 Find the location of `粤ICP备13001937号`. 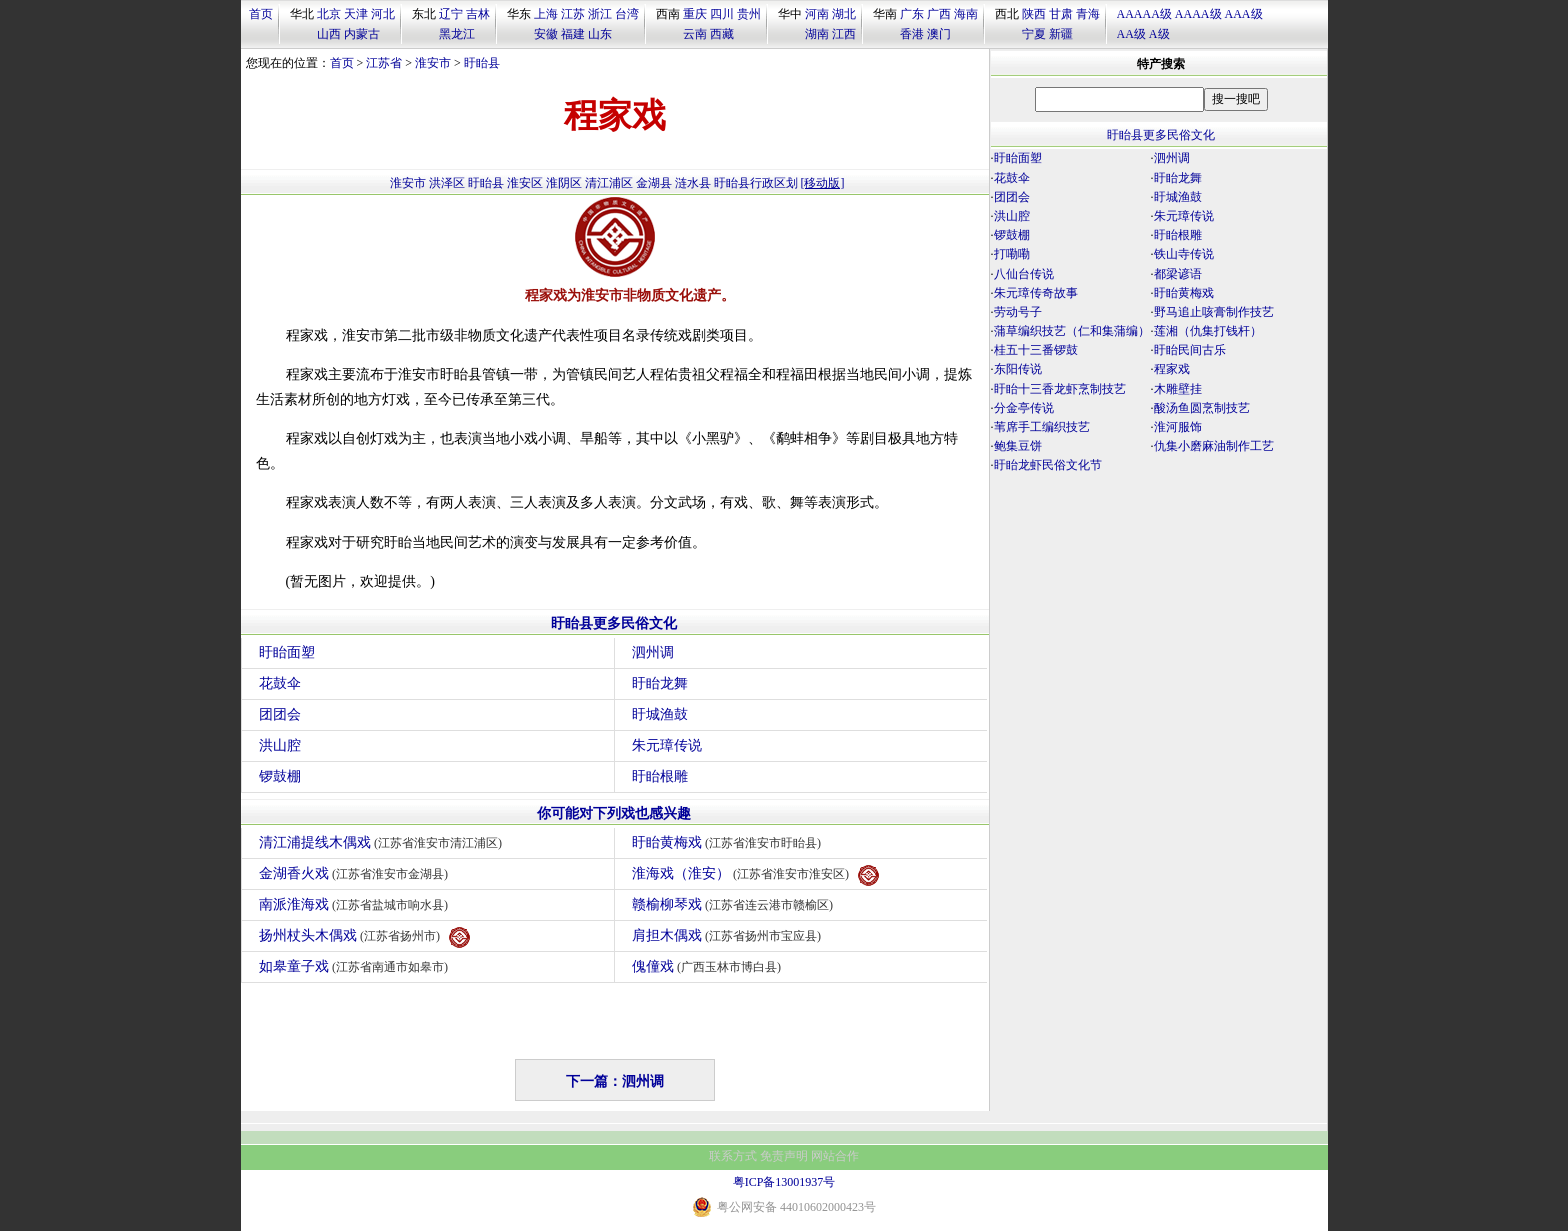

粤ICP备13001937号 is located at coordinates (784, 1182).